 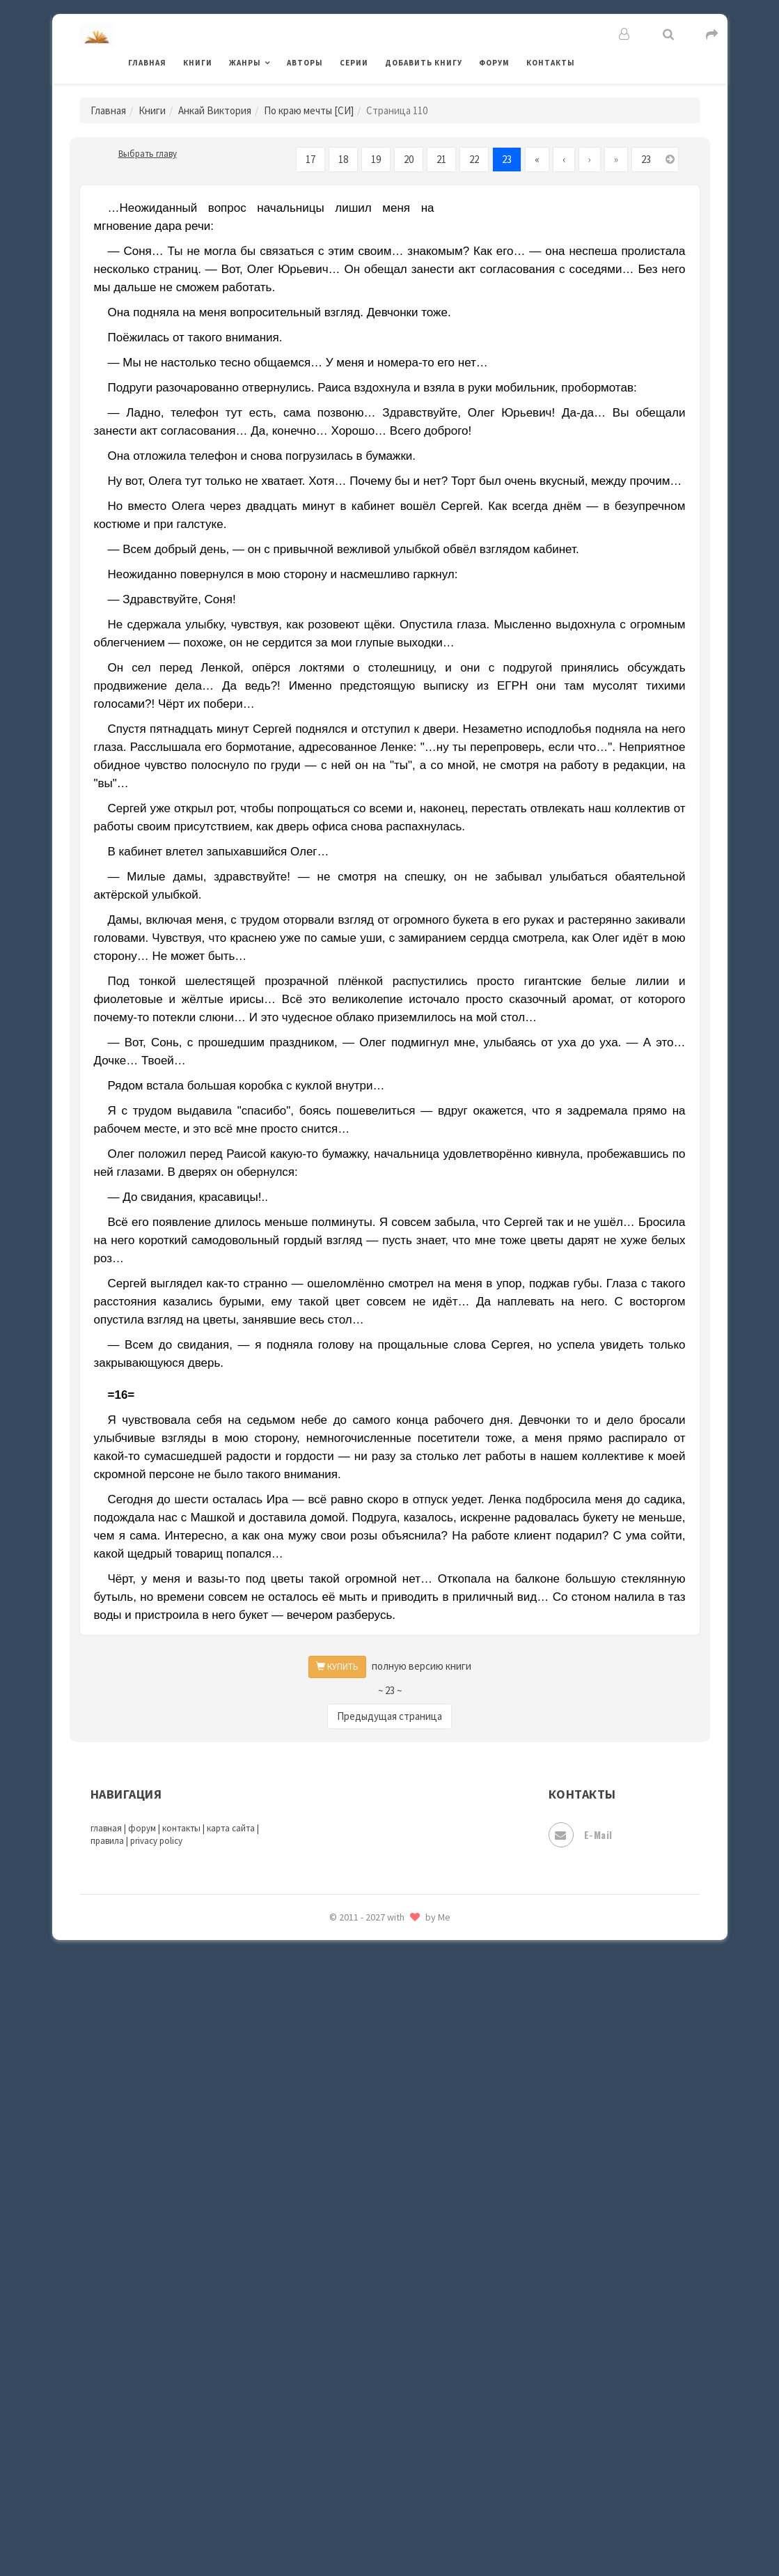 I want to click on По краю мечты [СИ], so click(x=309, y=110).